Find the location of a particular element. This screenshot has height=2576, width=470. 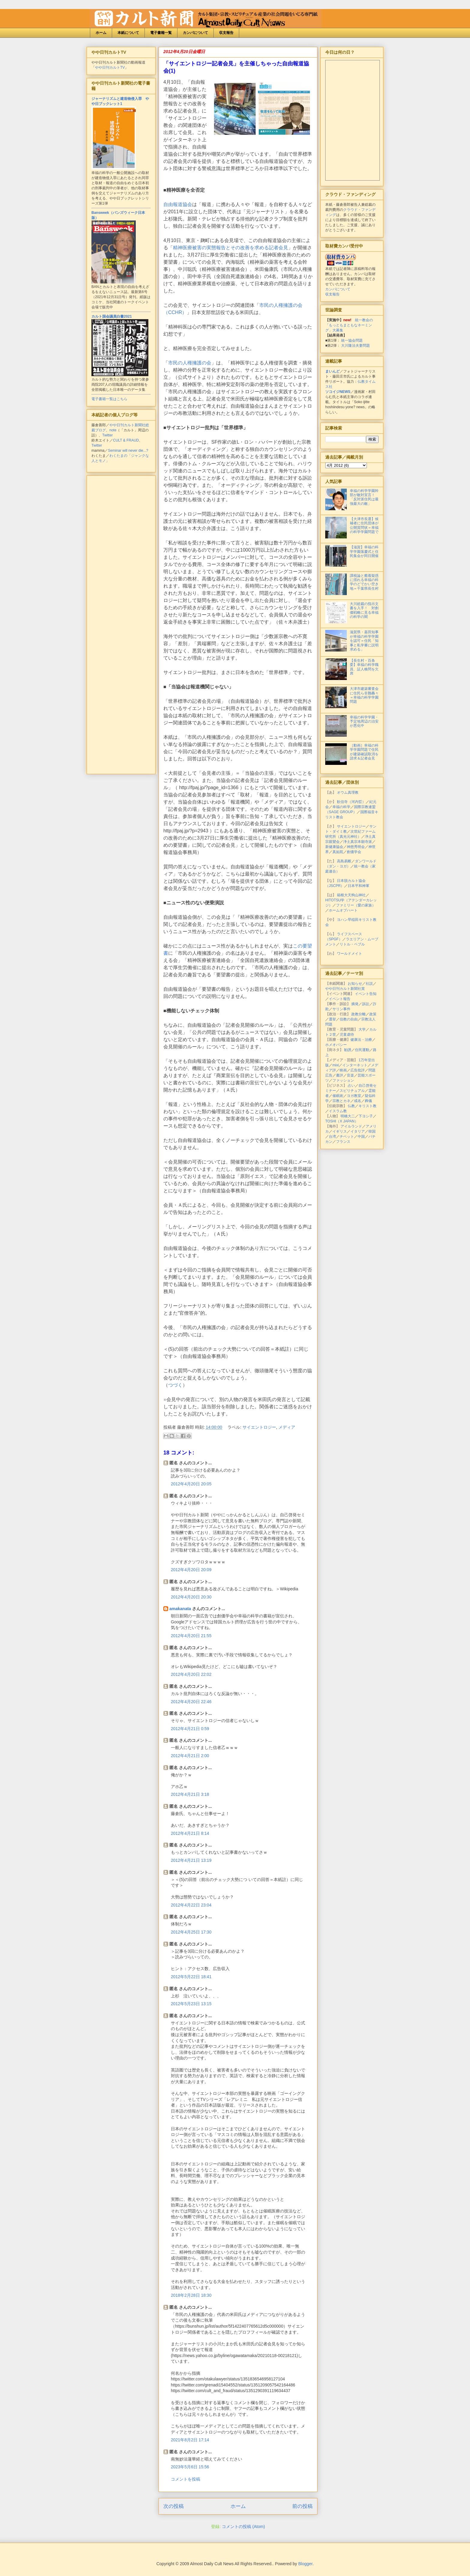

キリスト教 is located at coordinates (367, 1106).